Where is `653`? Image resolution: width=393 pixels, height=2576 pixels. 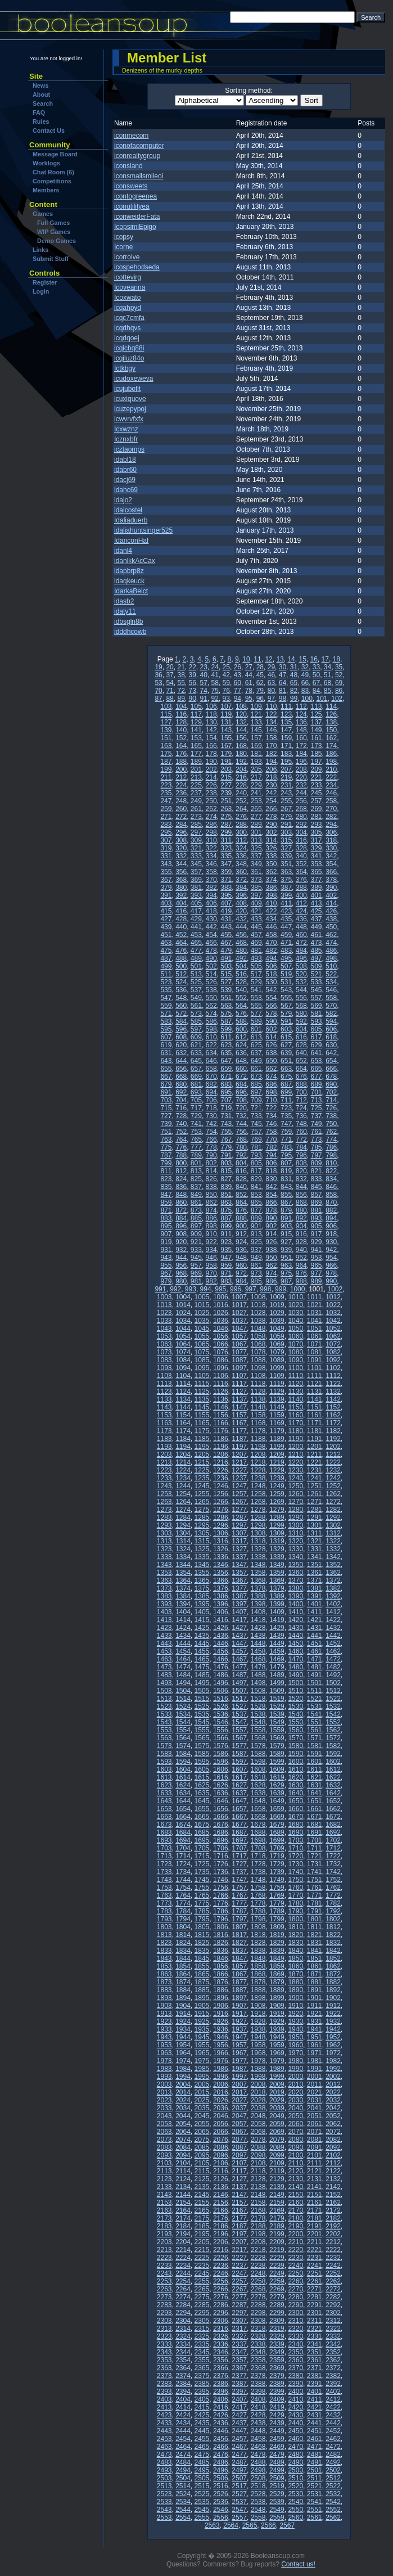 653 is located at coordinates (316, 1061).